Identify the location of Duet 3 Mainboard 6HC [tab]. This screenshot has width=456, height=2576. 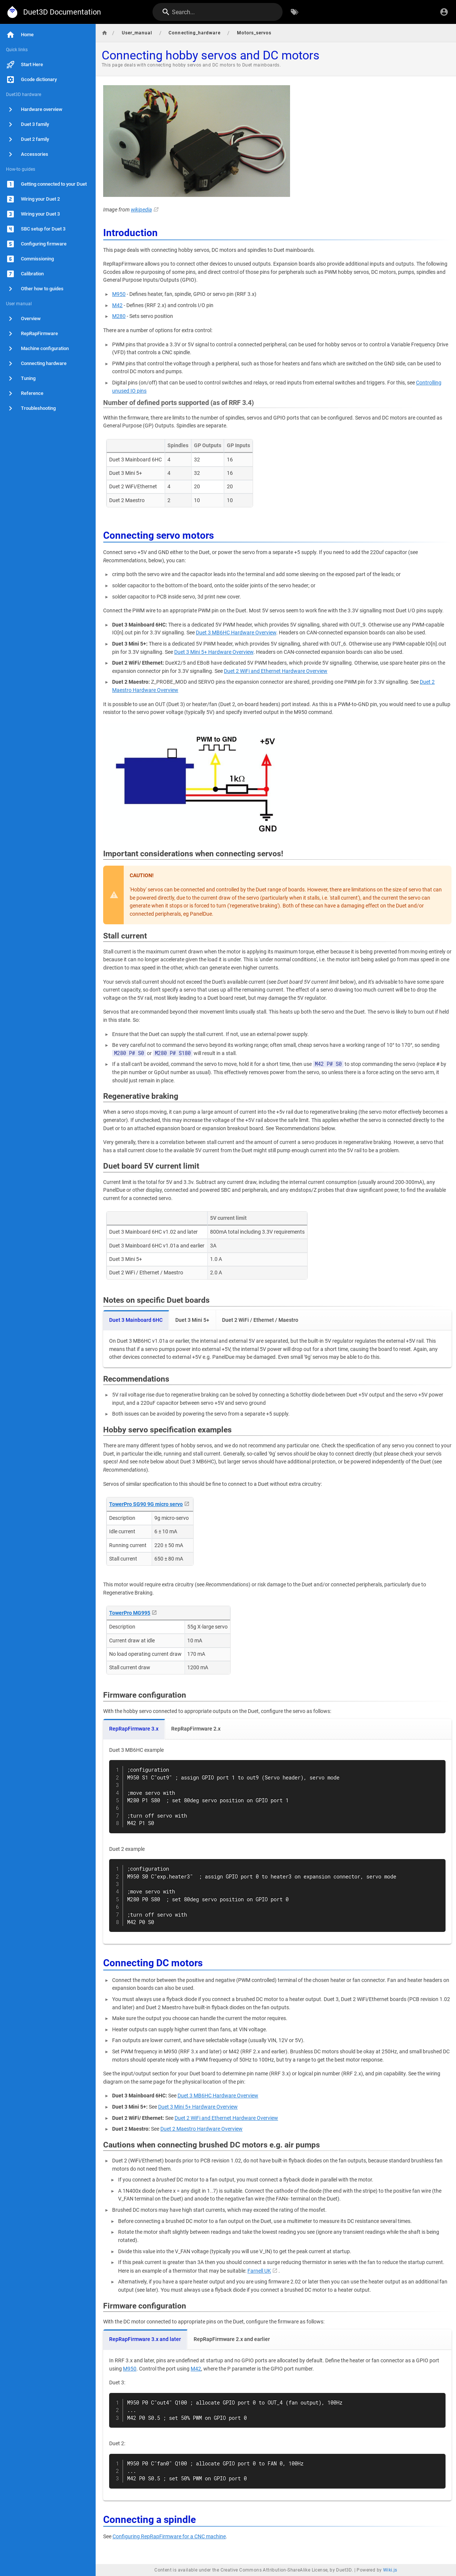
(136, 1320).